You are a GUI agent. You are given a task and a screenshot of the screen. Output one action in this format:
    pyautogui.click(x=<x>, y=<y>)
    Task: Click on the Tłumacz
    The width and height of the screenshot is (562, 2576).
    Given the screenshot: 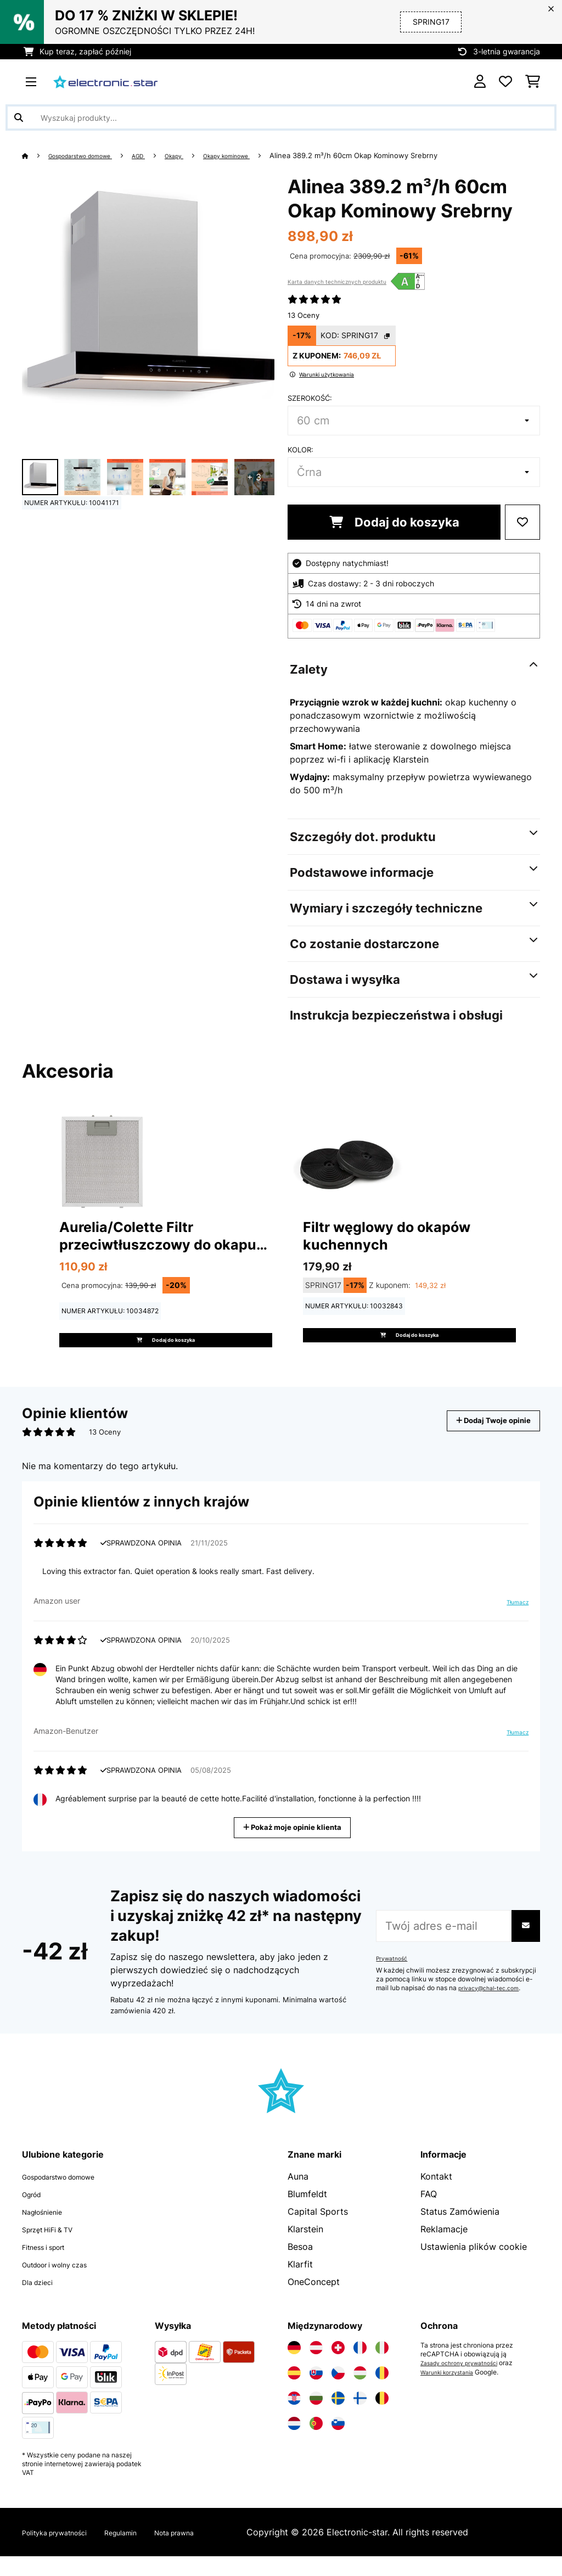 What is the action you would take?
    pyautogui.click(x=513, y=1623)
    